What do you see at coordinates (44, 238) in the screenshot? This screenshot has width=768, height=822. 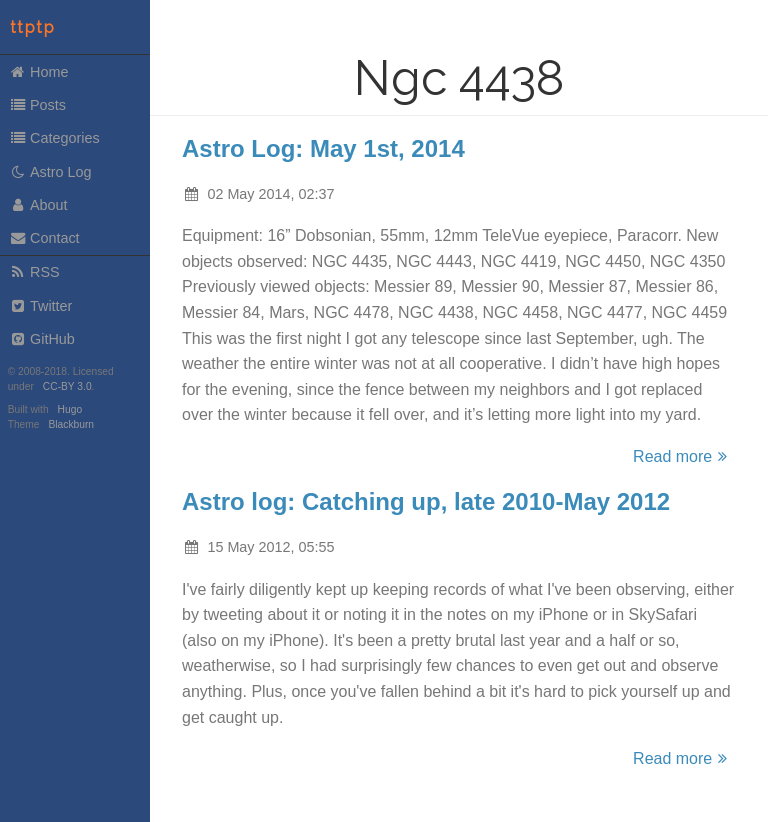 I see `Contact` at bounding box center [44, 238].